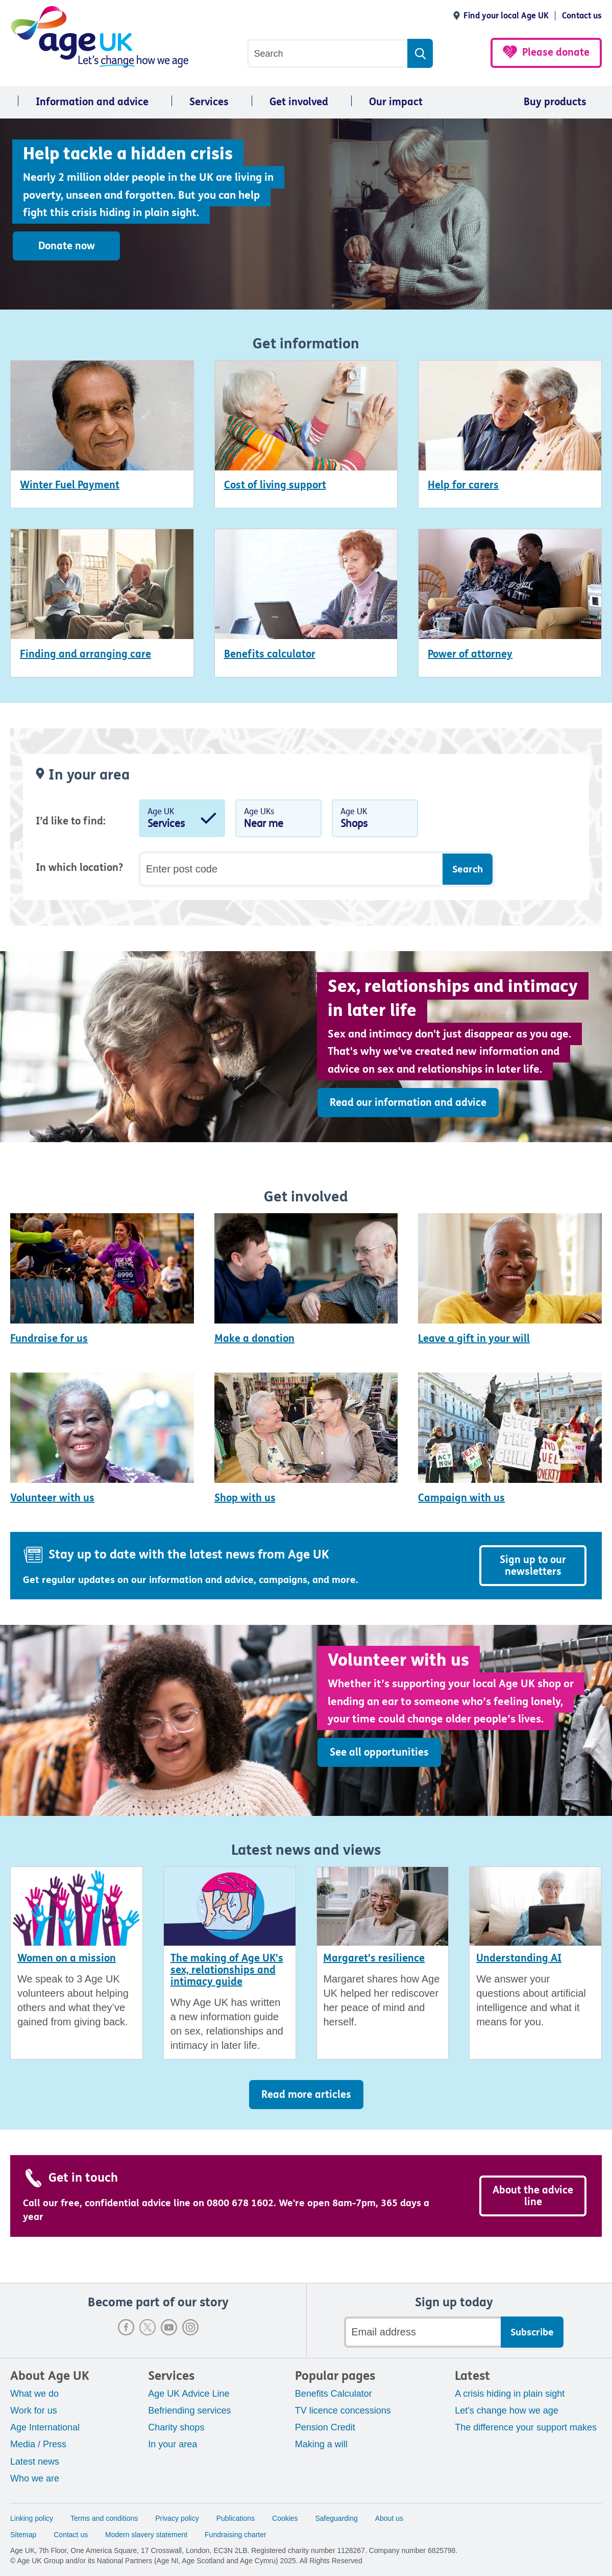 Image resolution: width=612 pixels, height=2576 pixels. What do you see at coordinates (533, 2196) in the screenshot?
I see `About the advice line` at bounding box center [533, 2196].